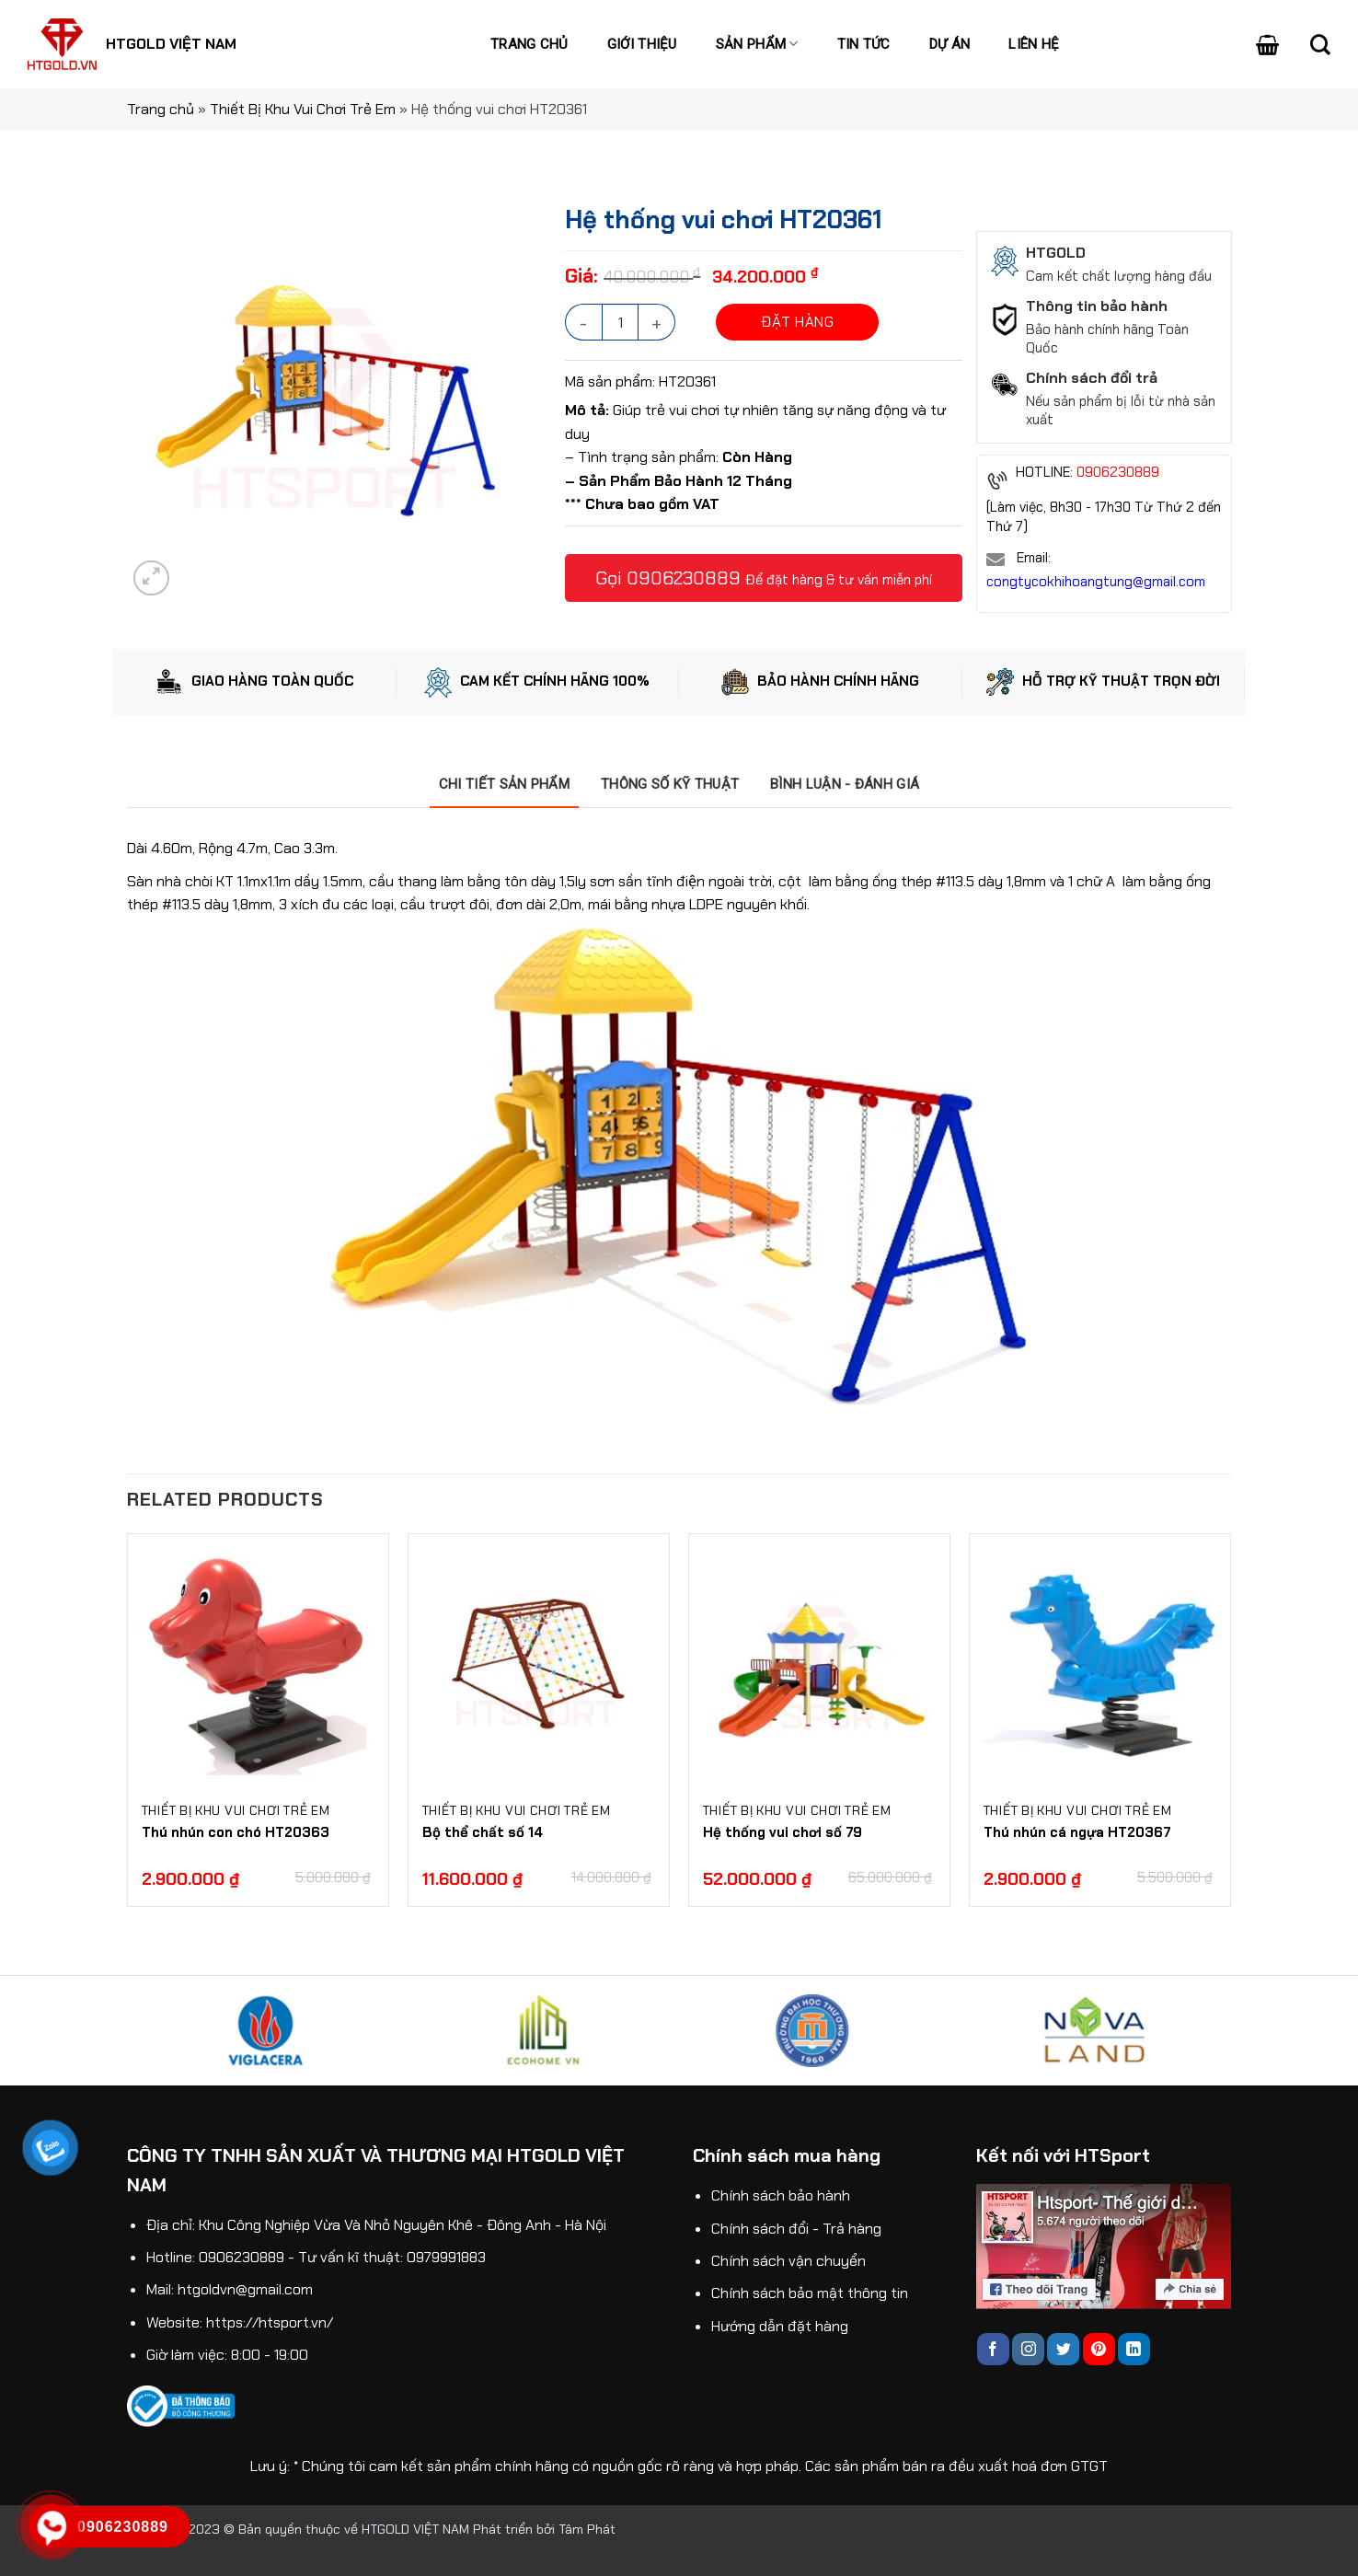 The image size is (1358, 2576). I want to click on [Follow on LinkedIn], so click(1134, 2349).